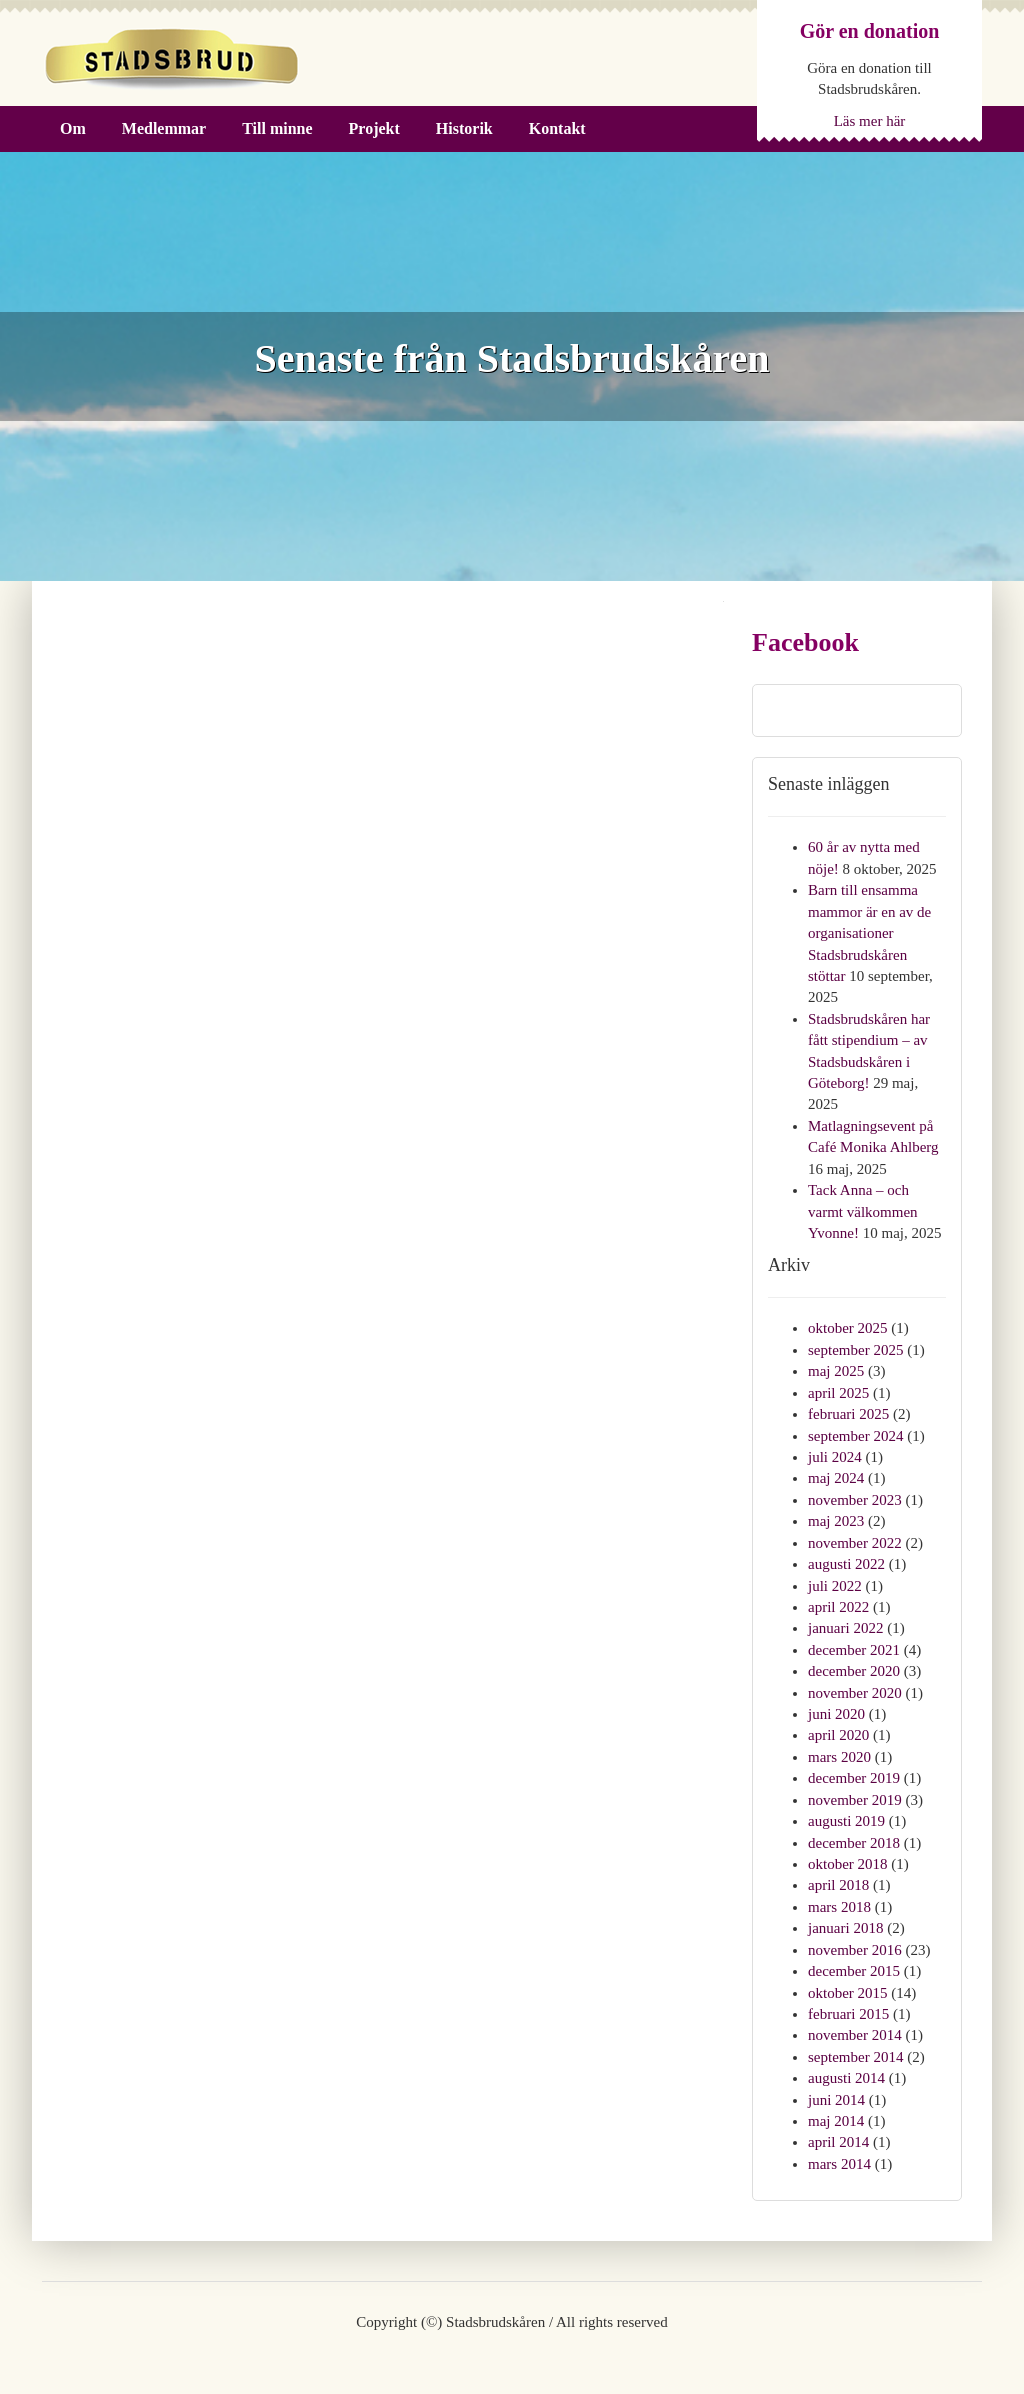 This screenshot has width=1024, height=2394. What do you see at coordinates (835, 1586) in the screenshot?
I see `juli 2022` at bounding box center [835, 1586].